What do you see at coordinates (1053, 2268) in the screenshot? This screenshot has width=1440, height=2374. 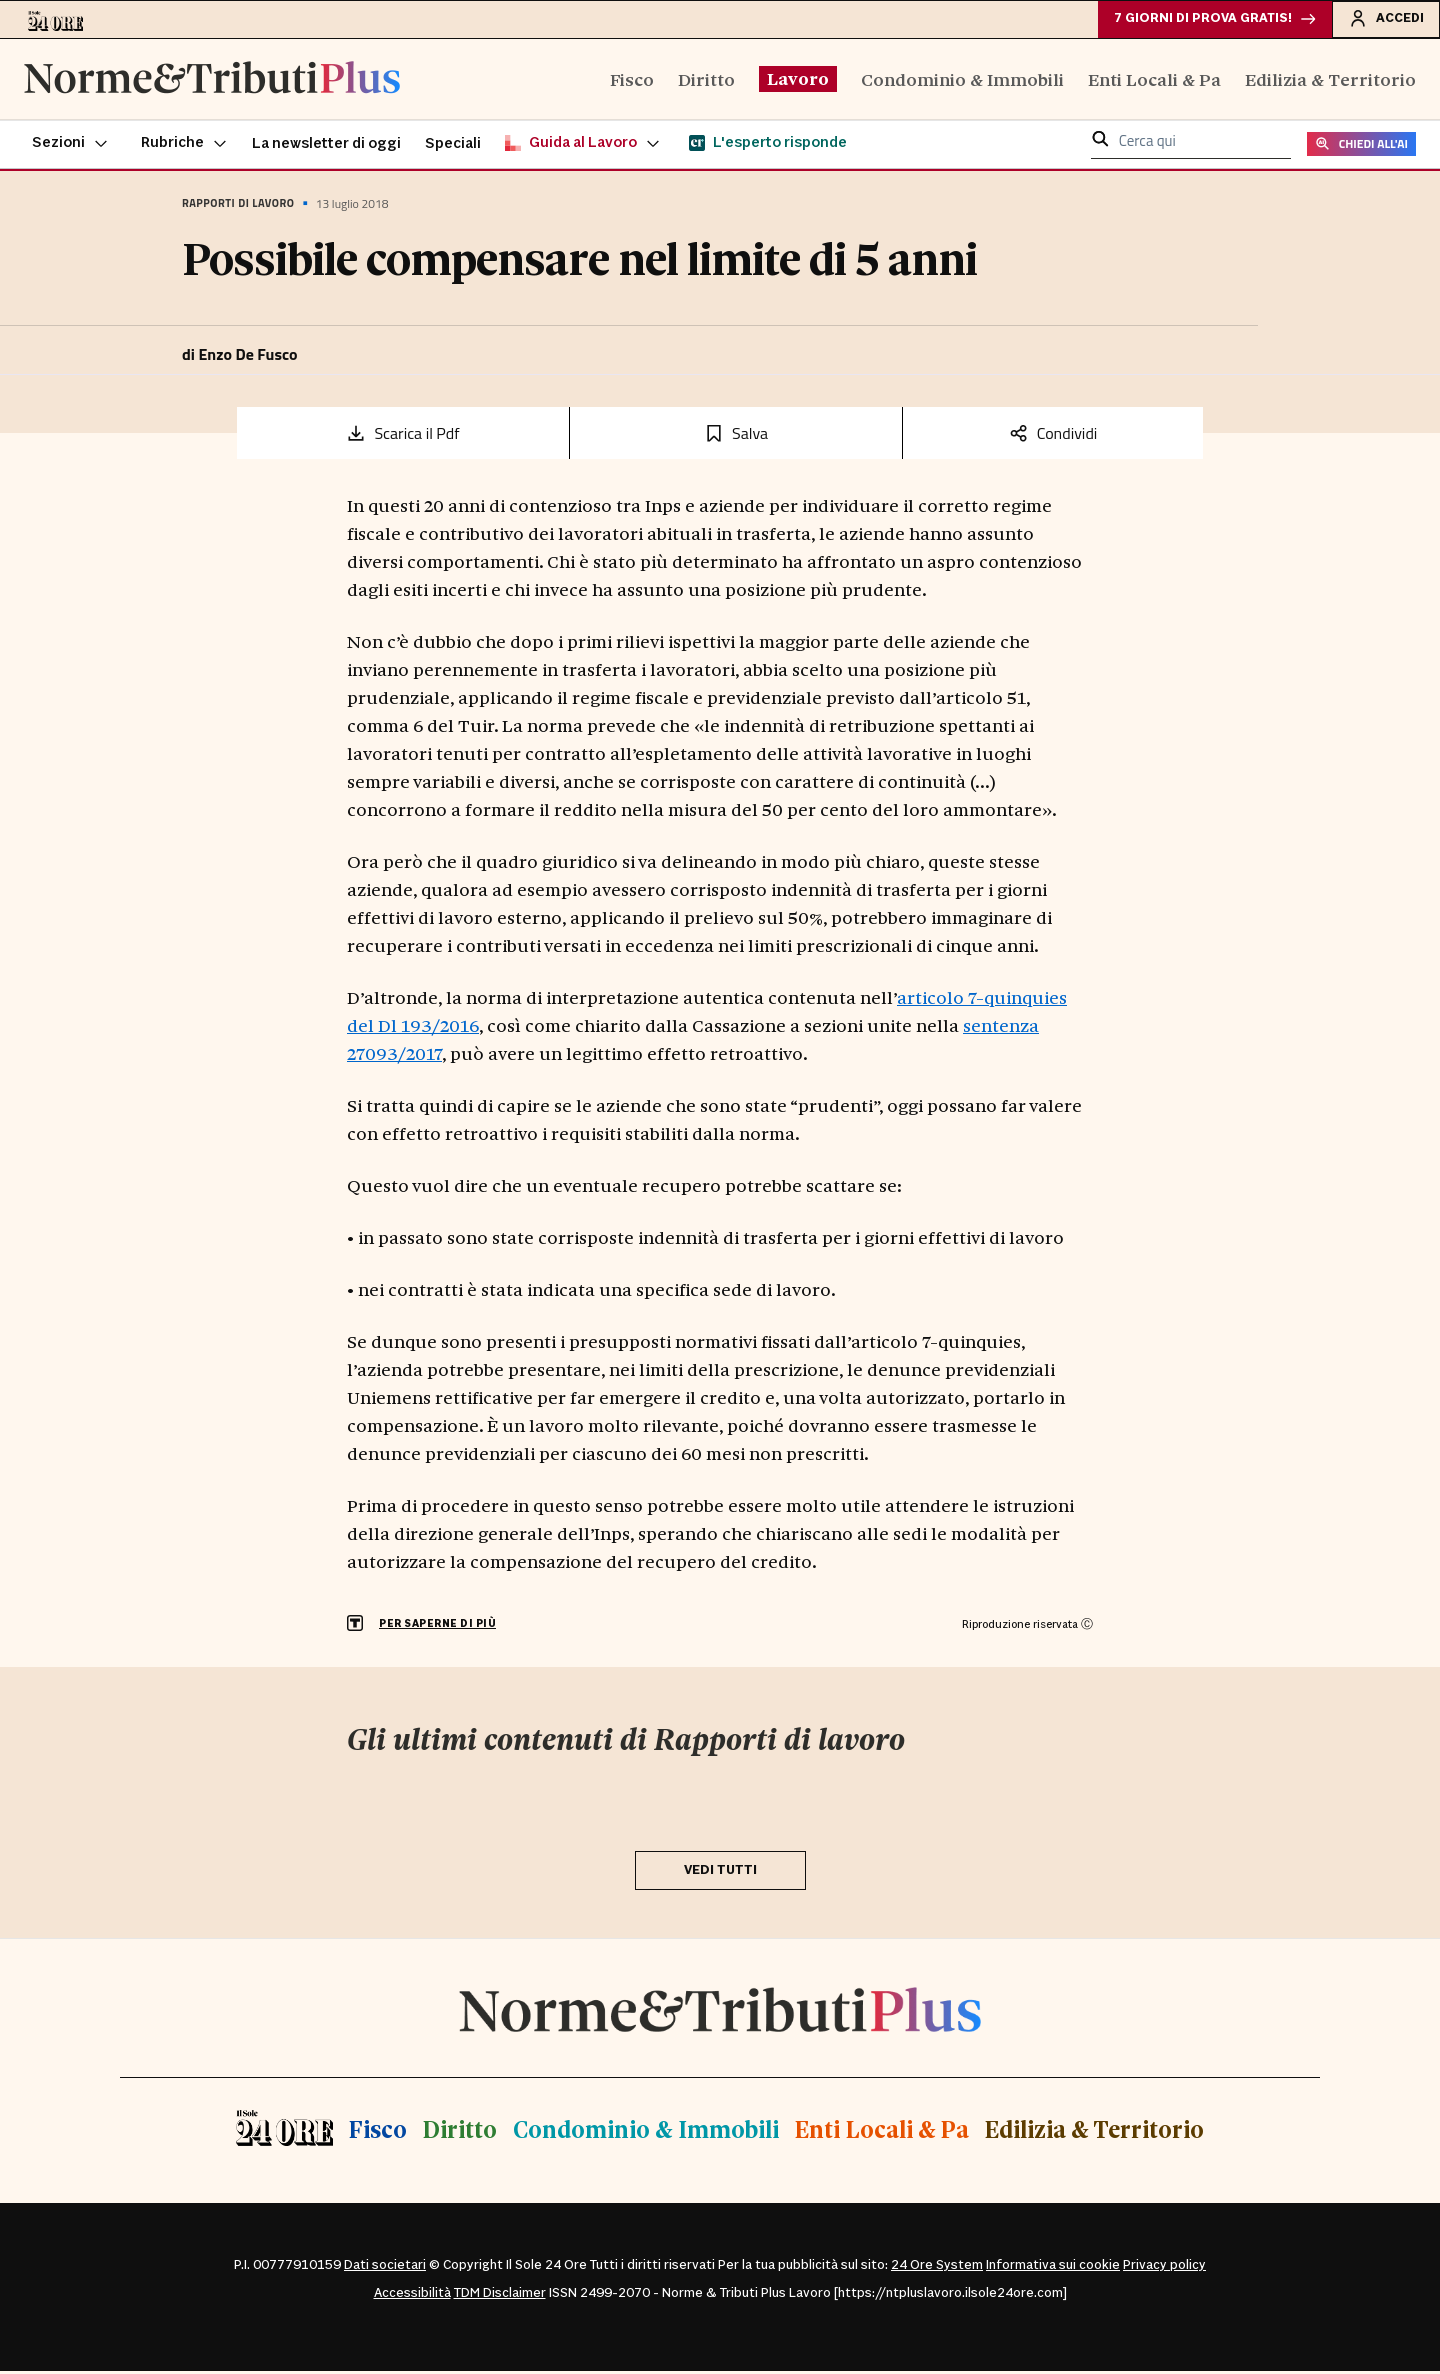 I see `Informativa sui cookie` at bounding box center [1053, 2268].